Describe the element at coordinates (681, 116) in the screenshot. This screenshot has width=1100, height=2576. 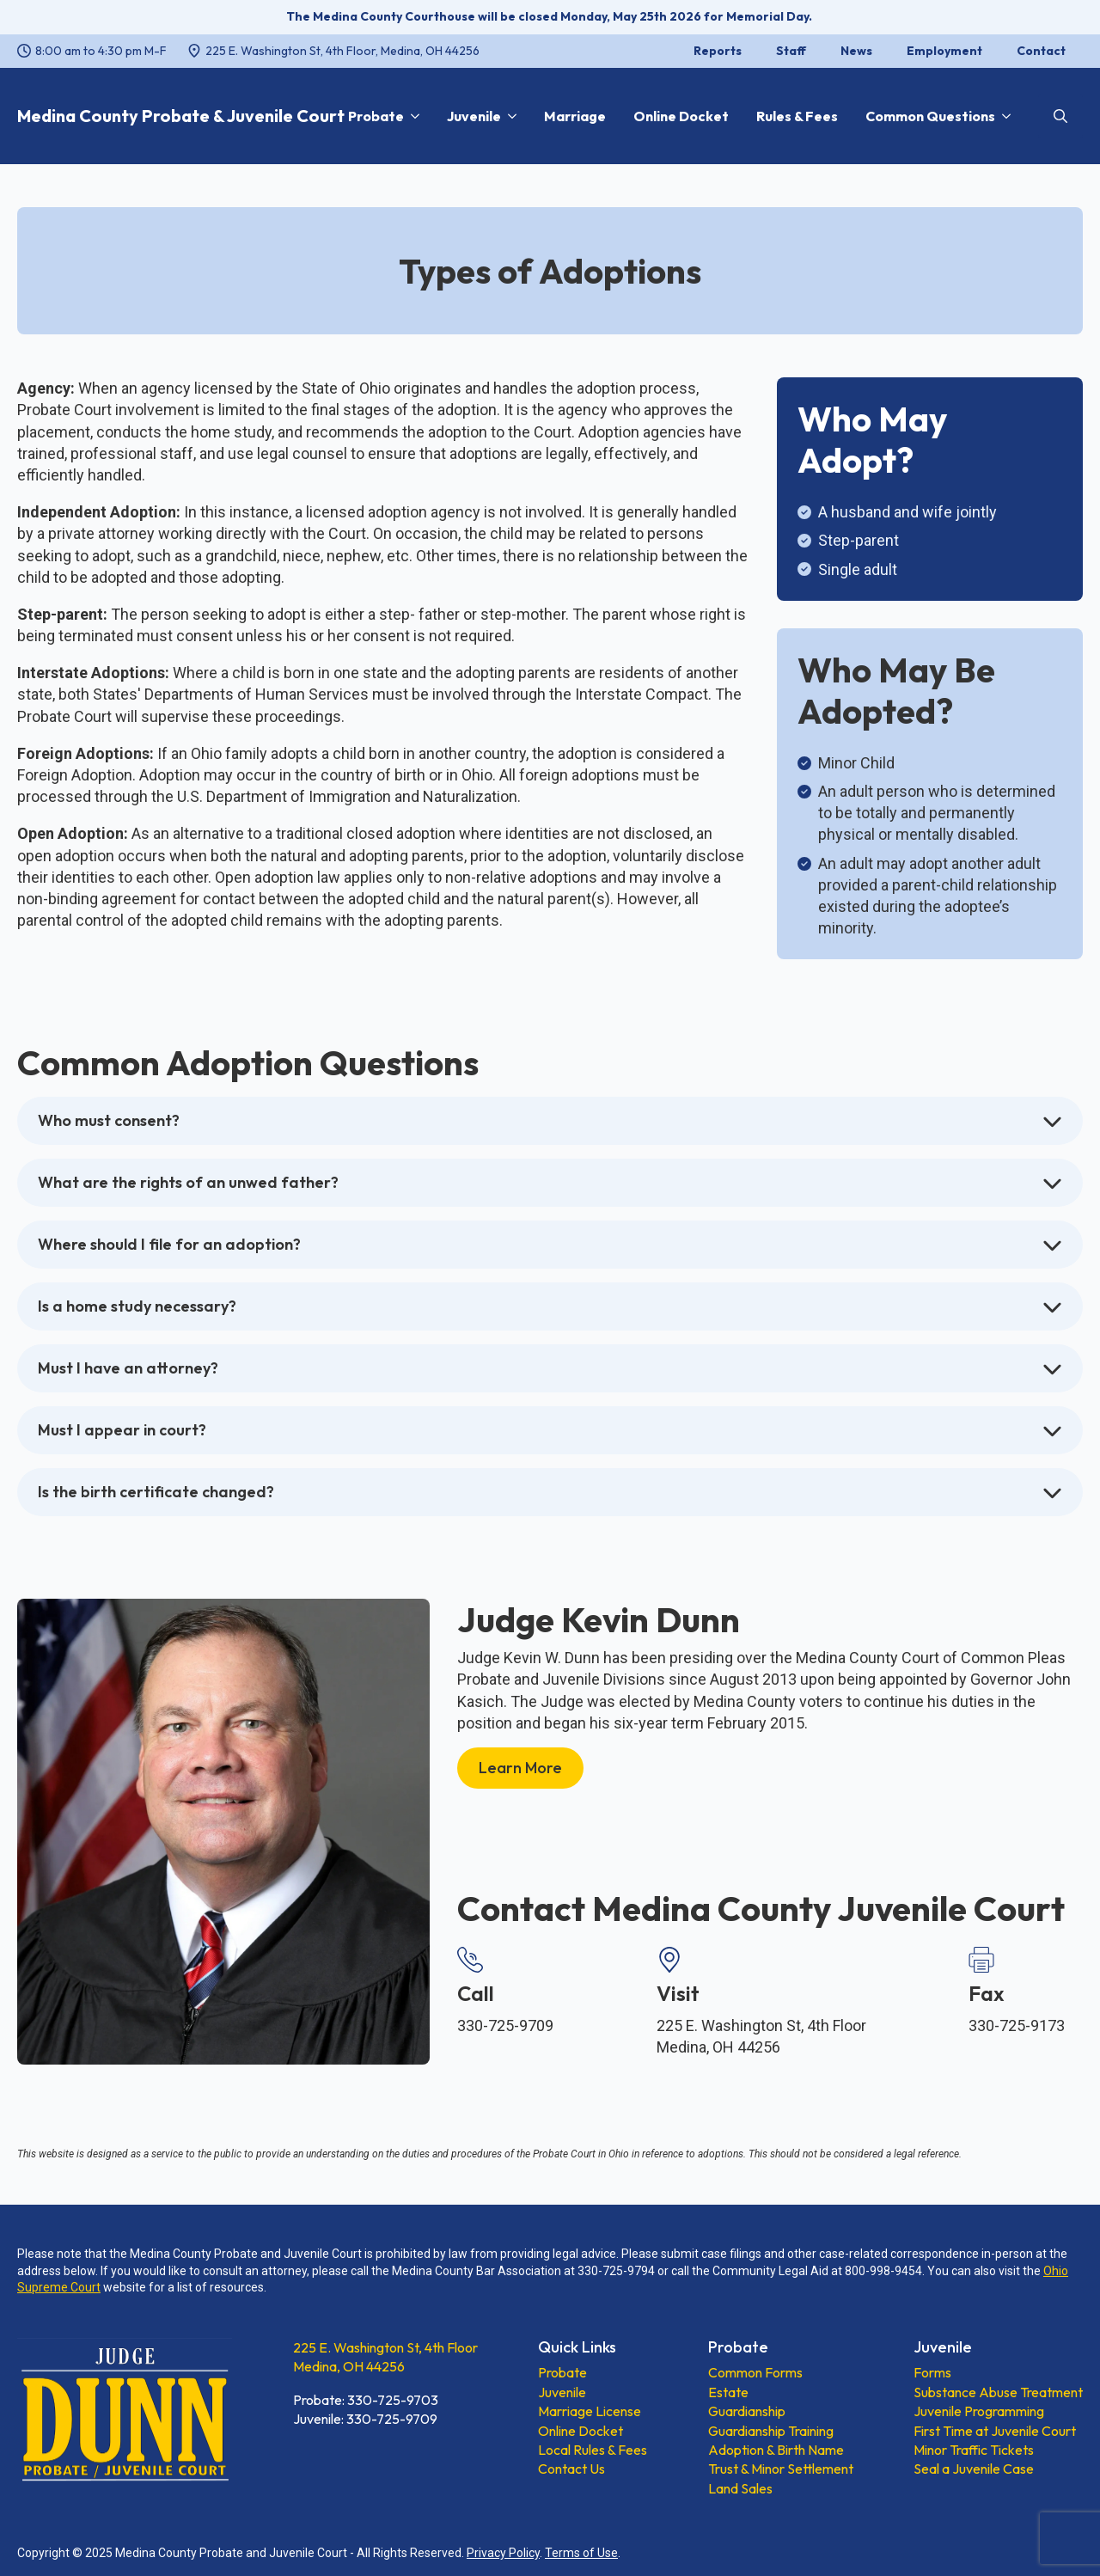
I see `Online Docket` at that location.